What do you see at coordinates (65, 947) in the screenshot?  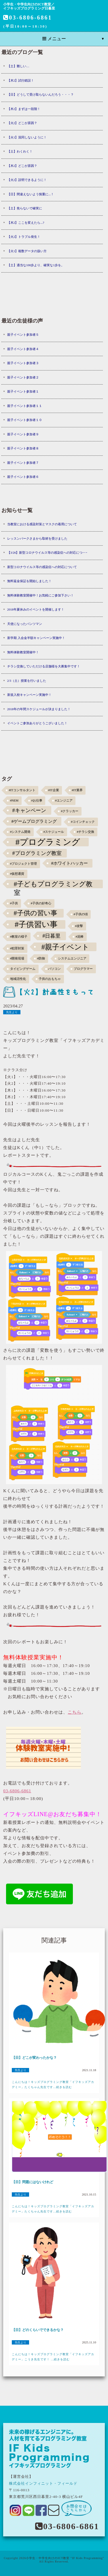 I see `#親子イベント [#親子イベント (16個の項目)]` at bounding box center [65, 947].